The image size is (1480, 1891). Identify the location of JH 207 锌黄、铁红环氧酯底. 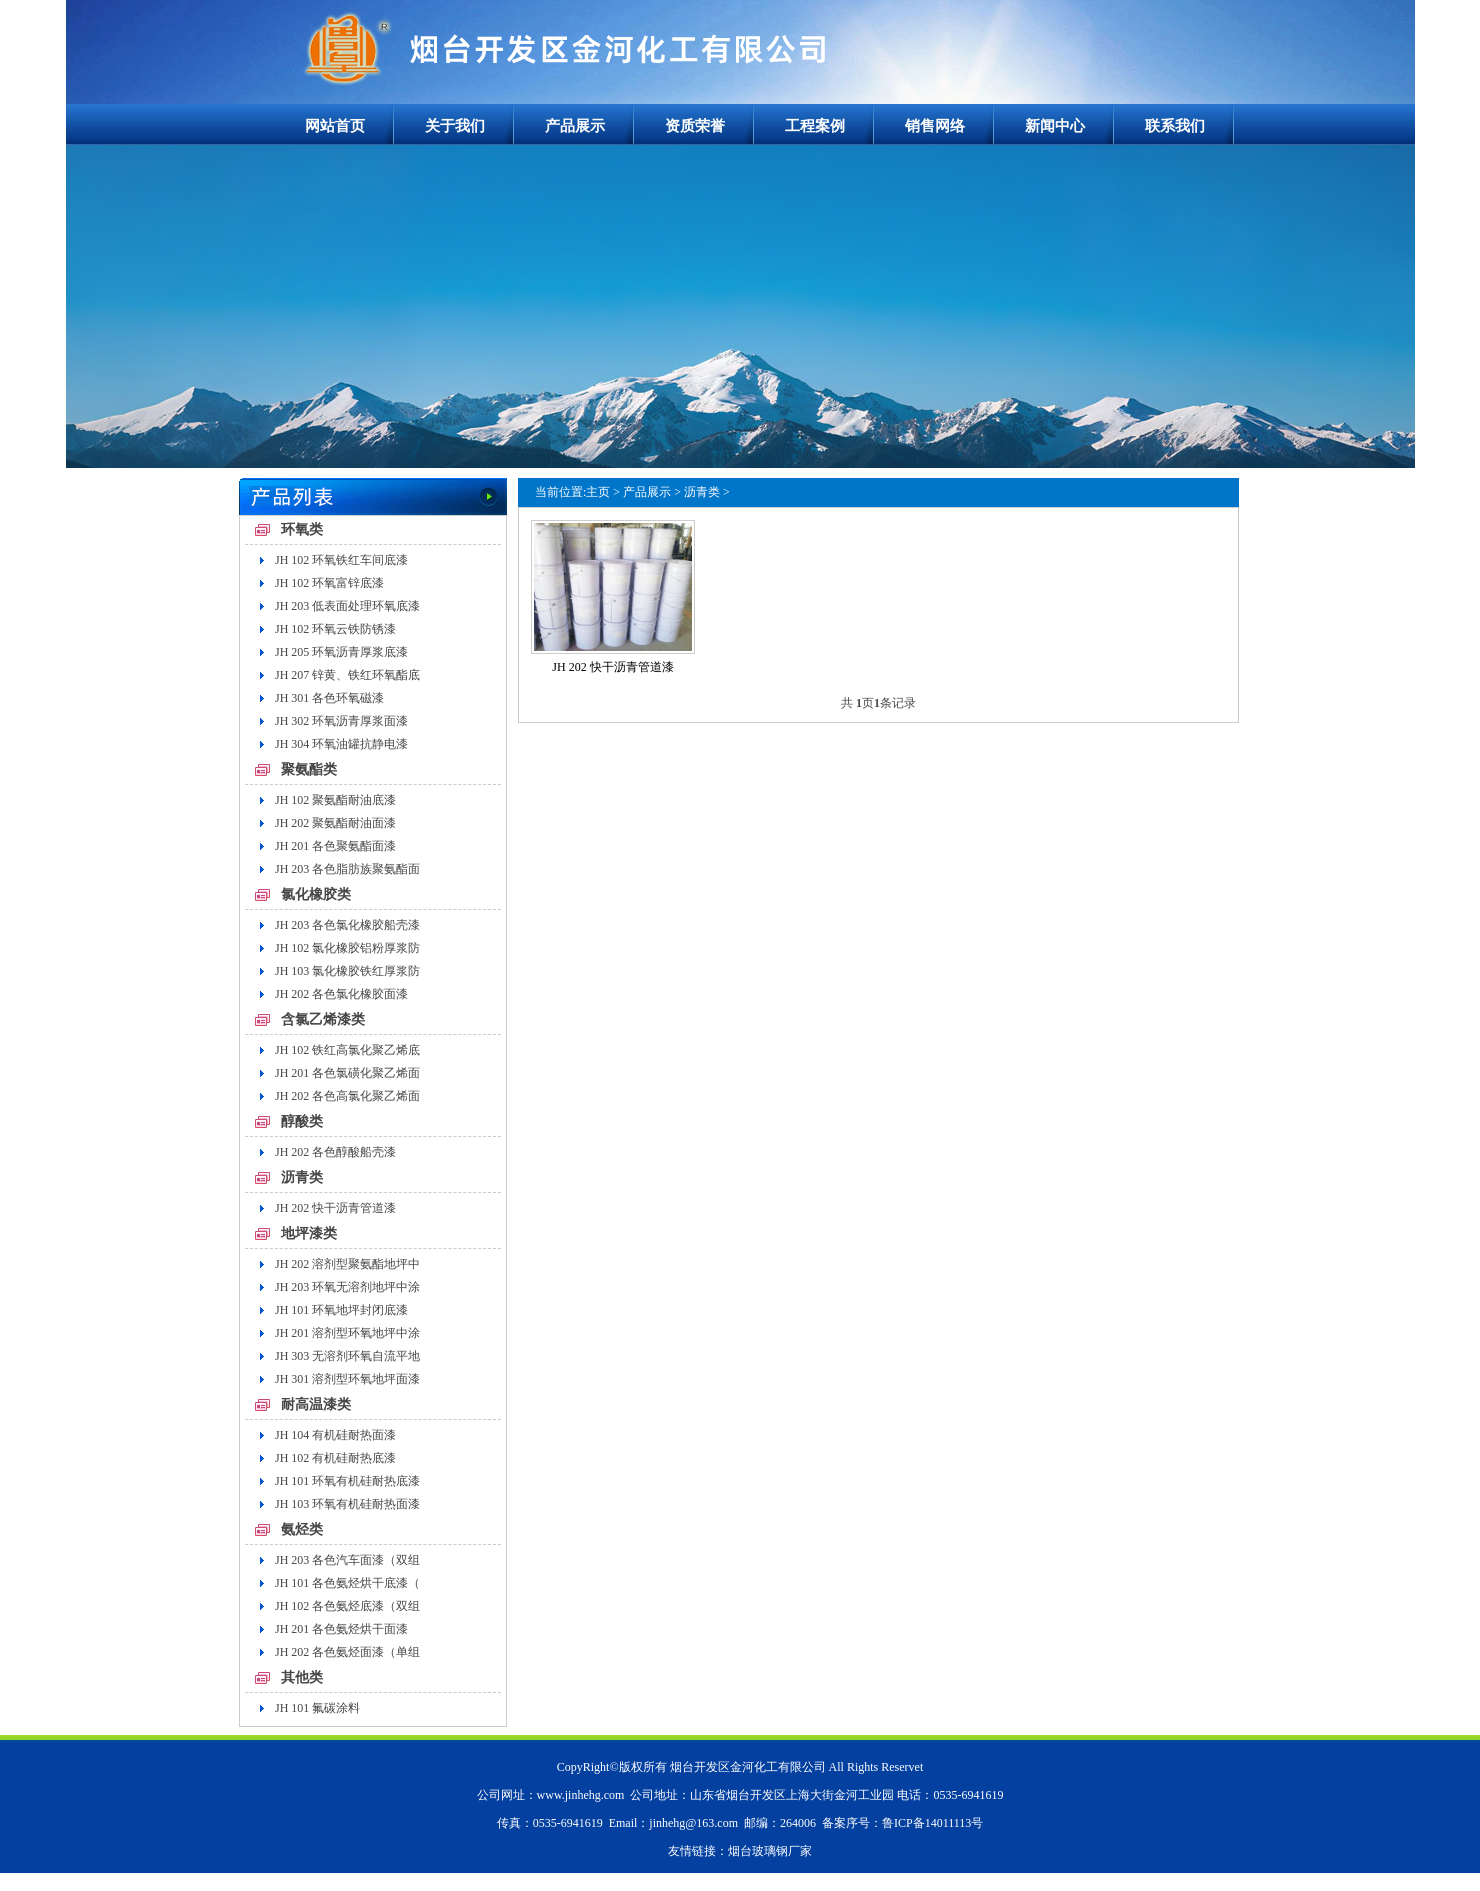
(347, 675).